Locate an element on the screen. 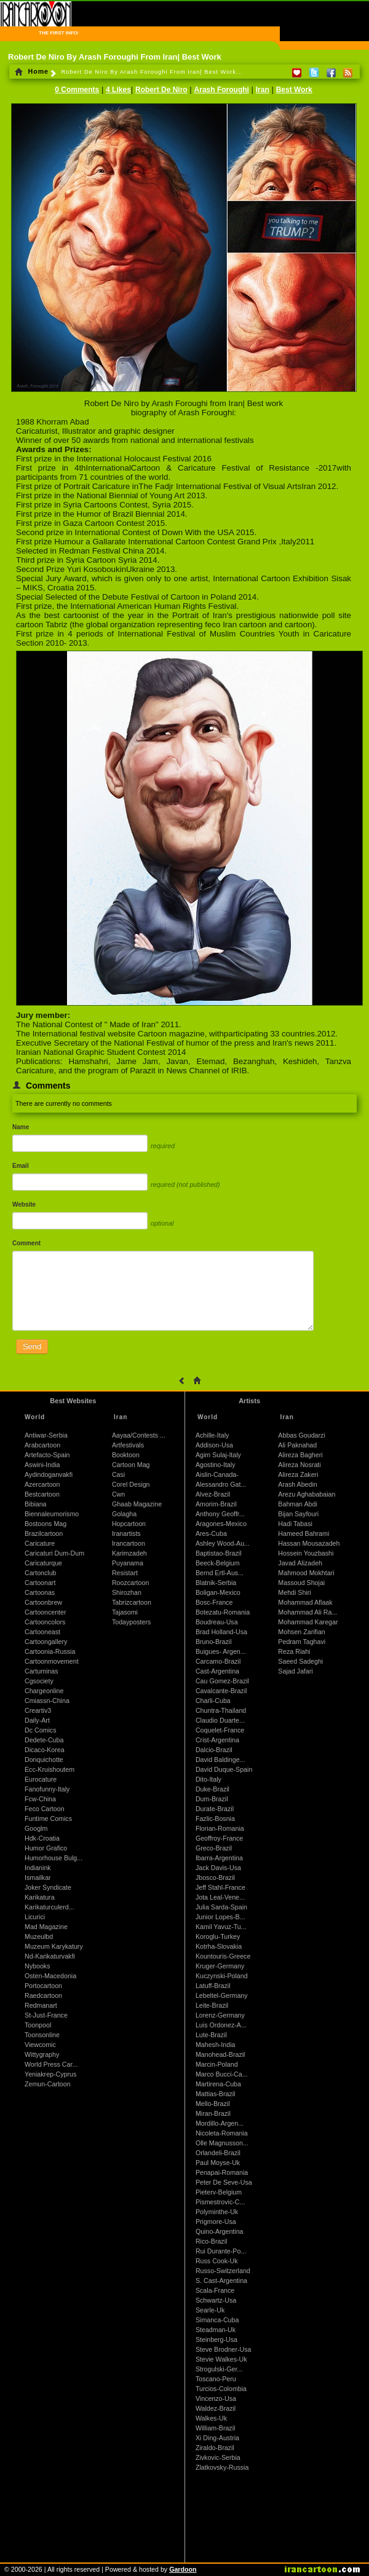 The width and height of the screenshot is (369, 2576). Miran-Brazil is located at coordinates (213, 2113).